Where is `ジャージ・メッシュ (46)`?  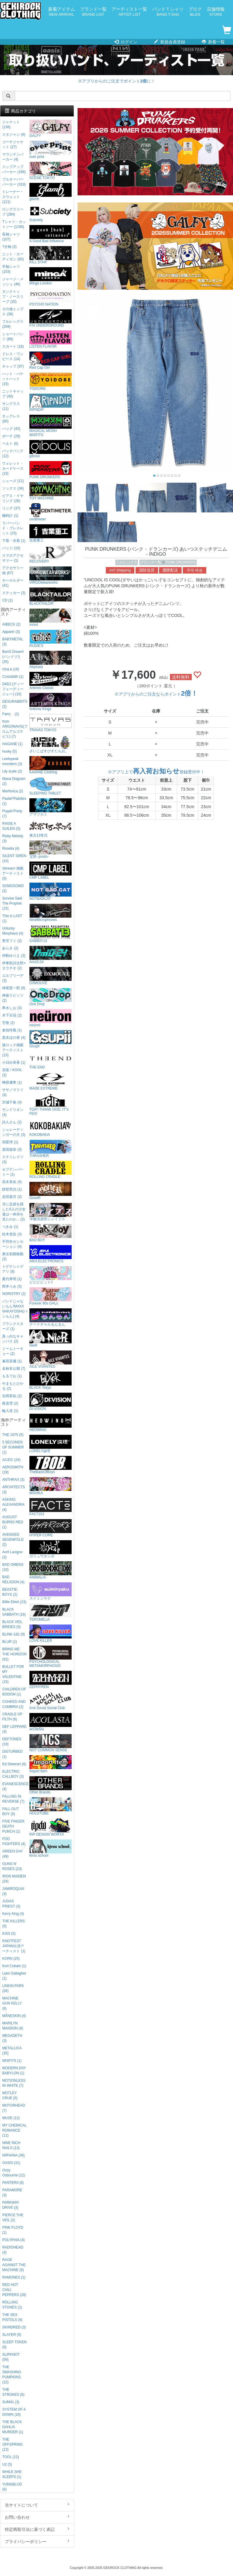 ジャージ・メッシュ (46) is located at coordinates (12, 281).